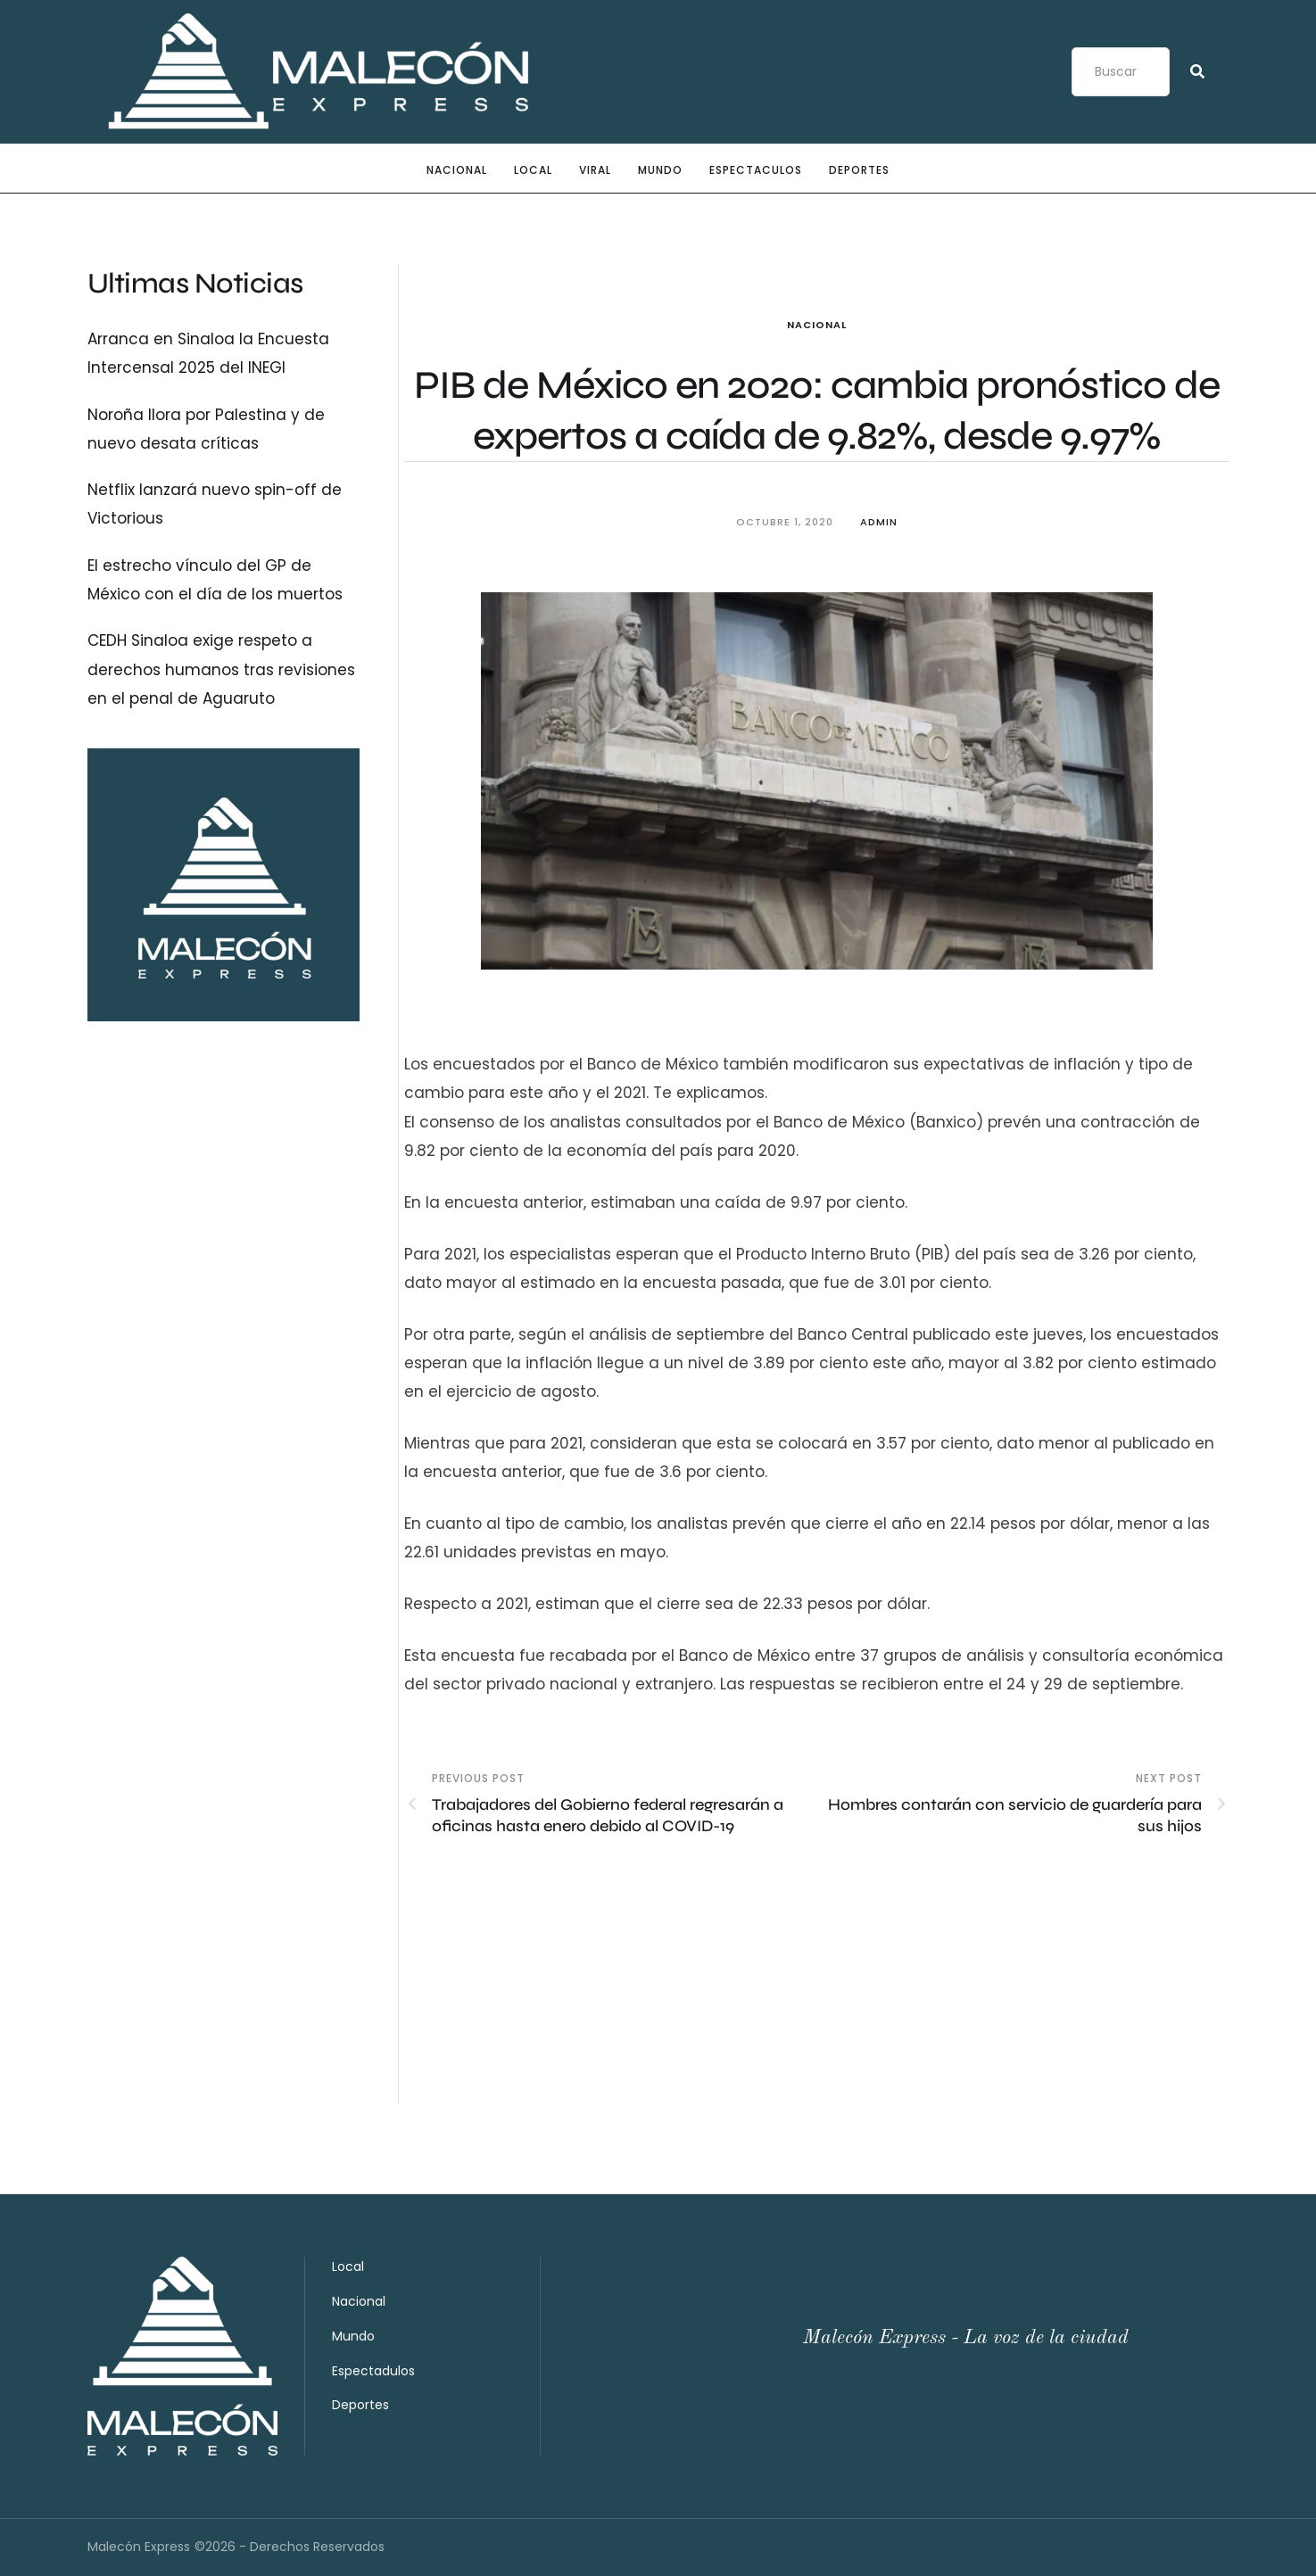 This screenshot has width=1316, height=2576. I want to click on CEDH Sinaloa exige respeto a derechos humanos tras revisiones en el penal de Aguaruto, so click(221, 669).